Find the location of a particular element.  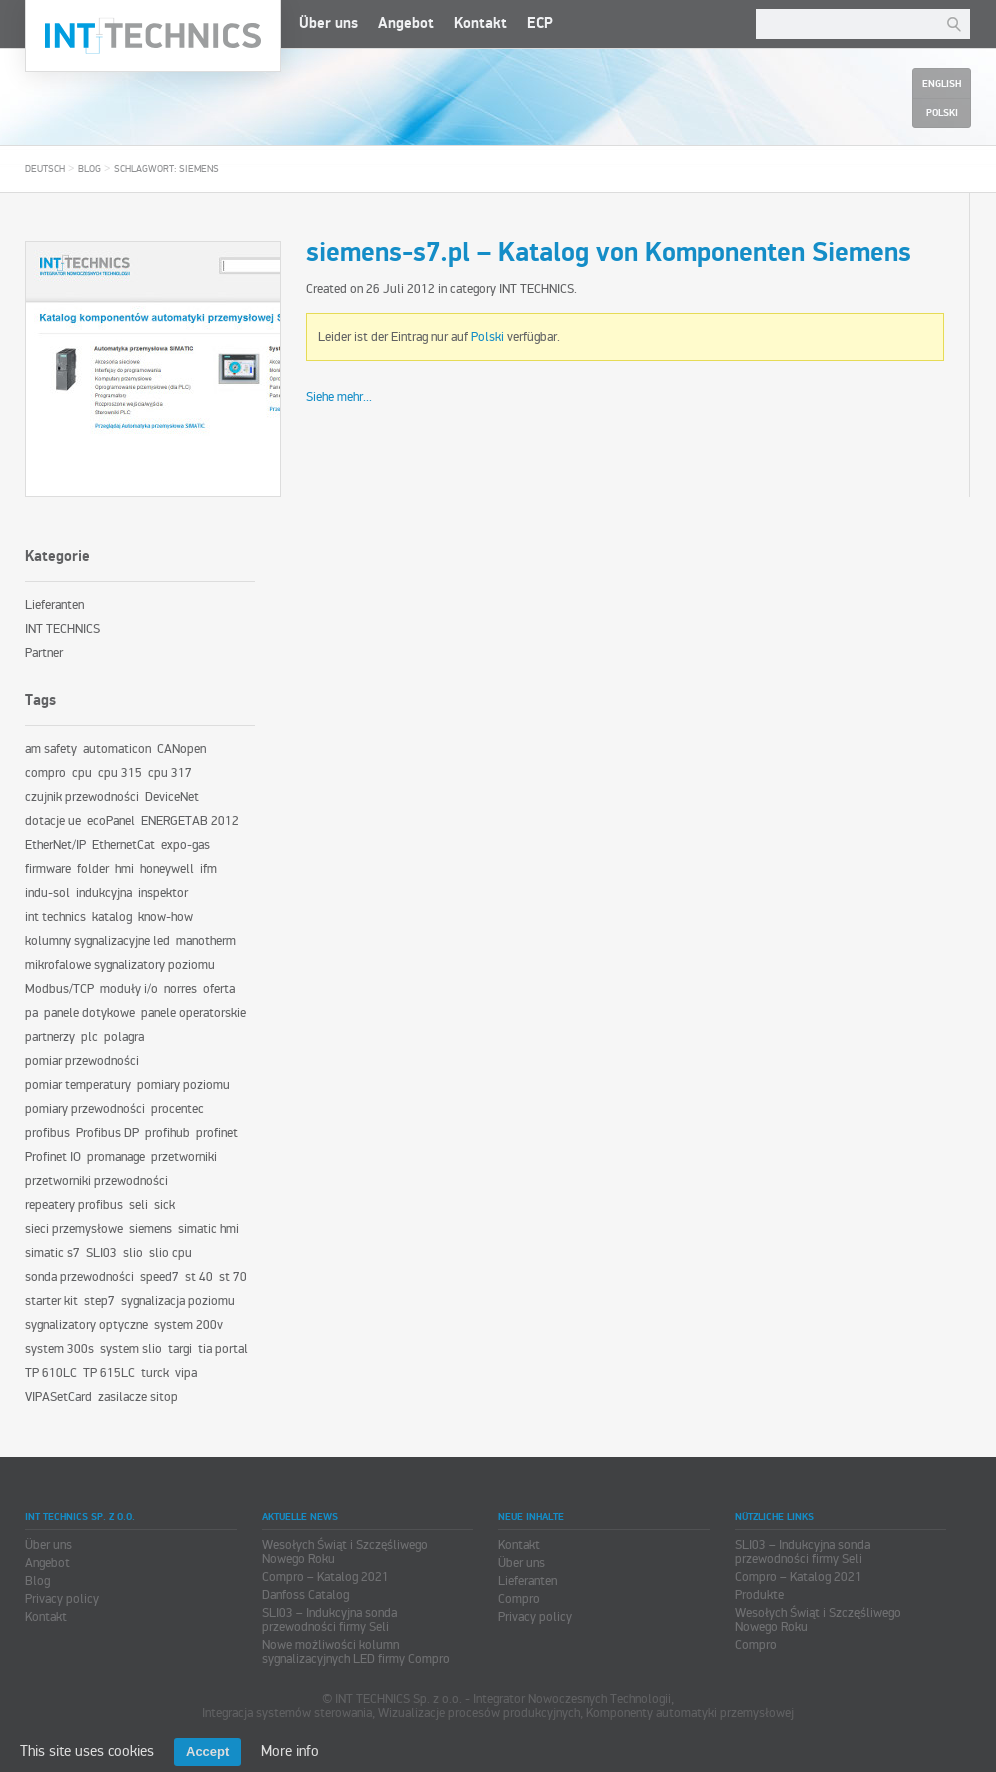

speed7 is located at coordinates (159, 1277).